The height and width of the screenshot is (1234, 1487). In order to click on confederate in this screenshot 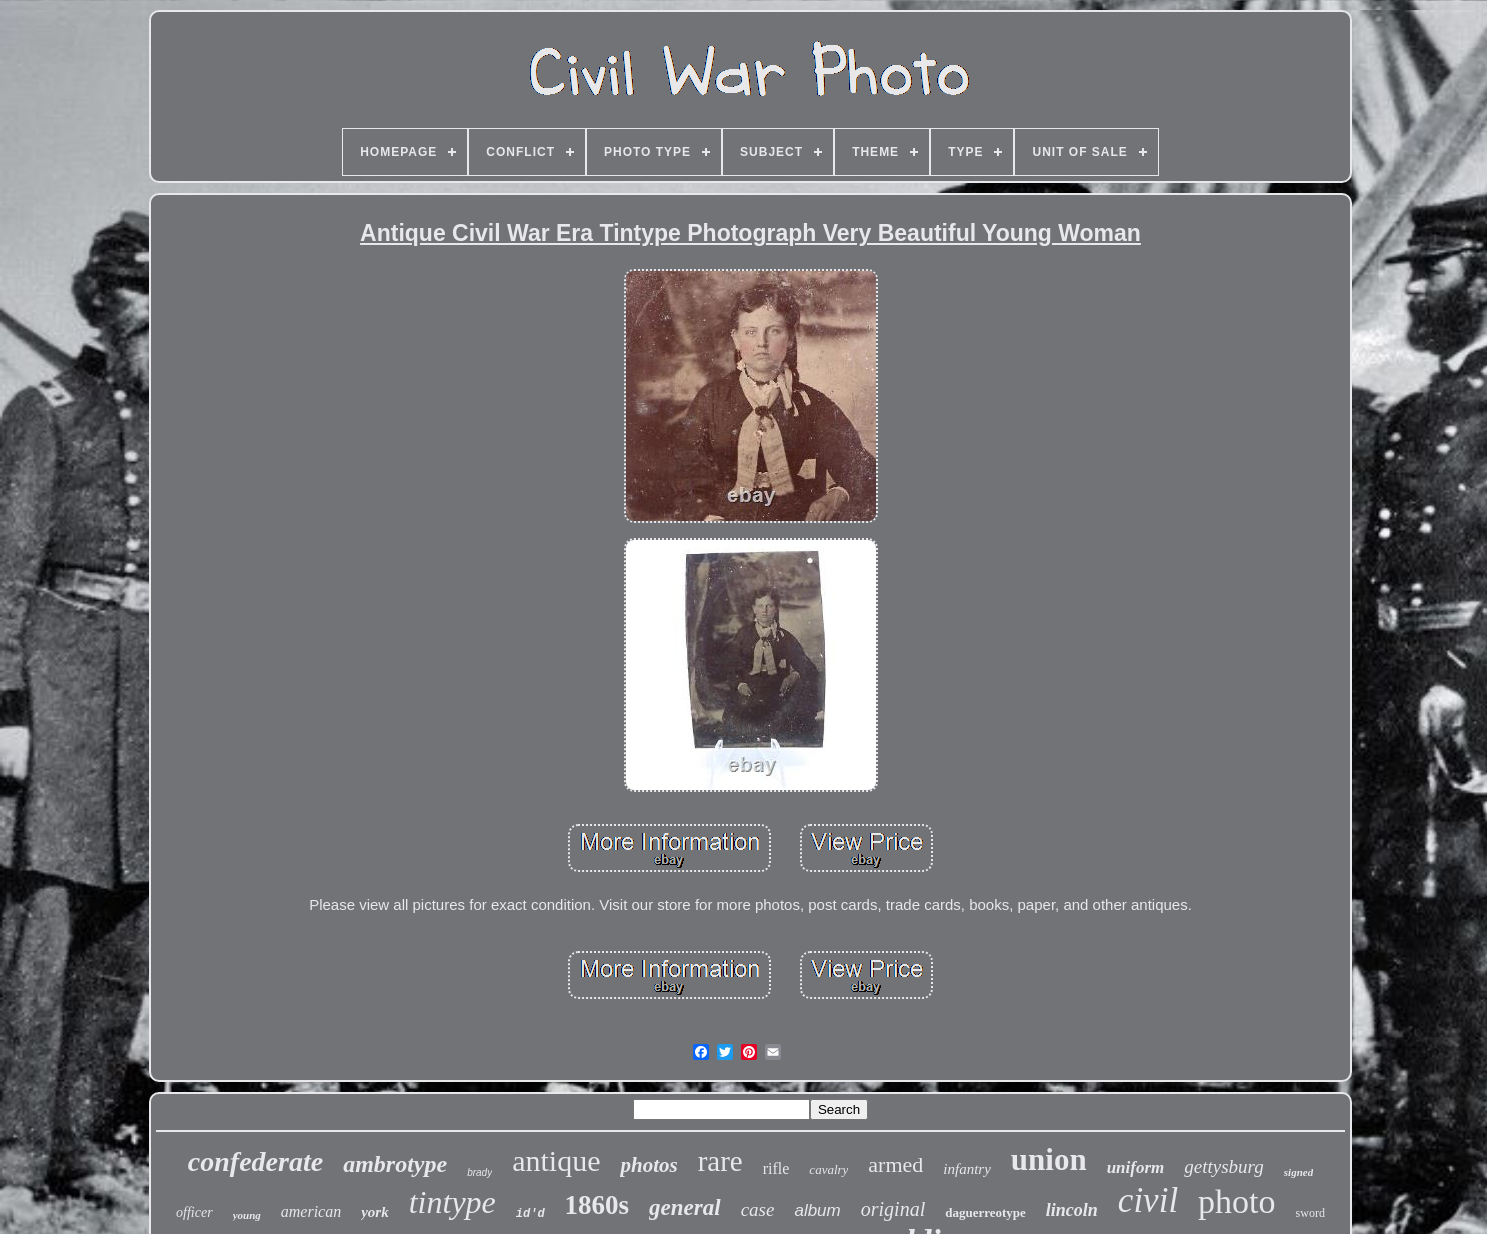, I will do `click(255, 1161)`.